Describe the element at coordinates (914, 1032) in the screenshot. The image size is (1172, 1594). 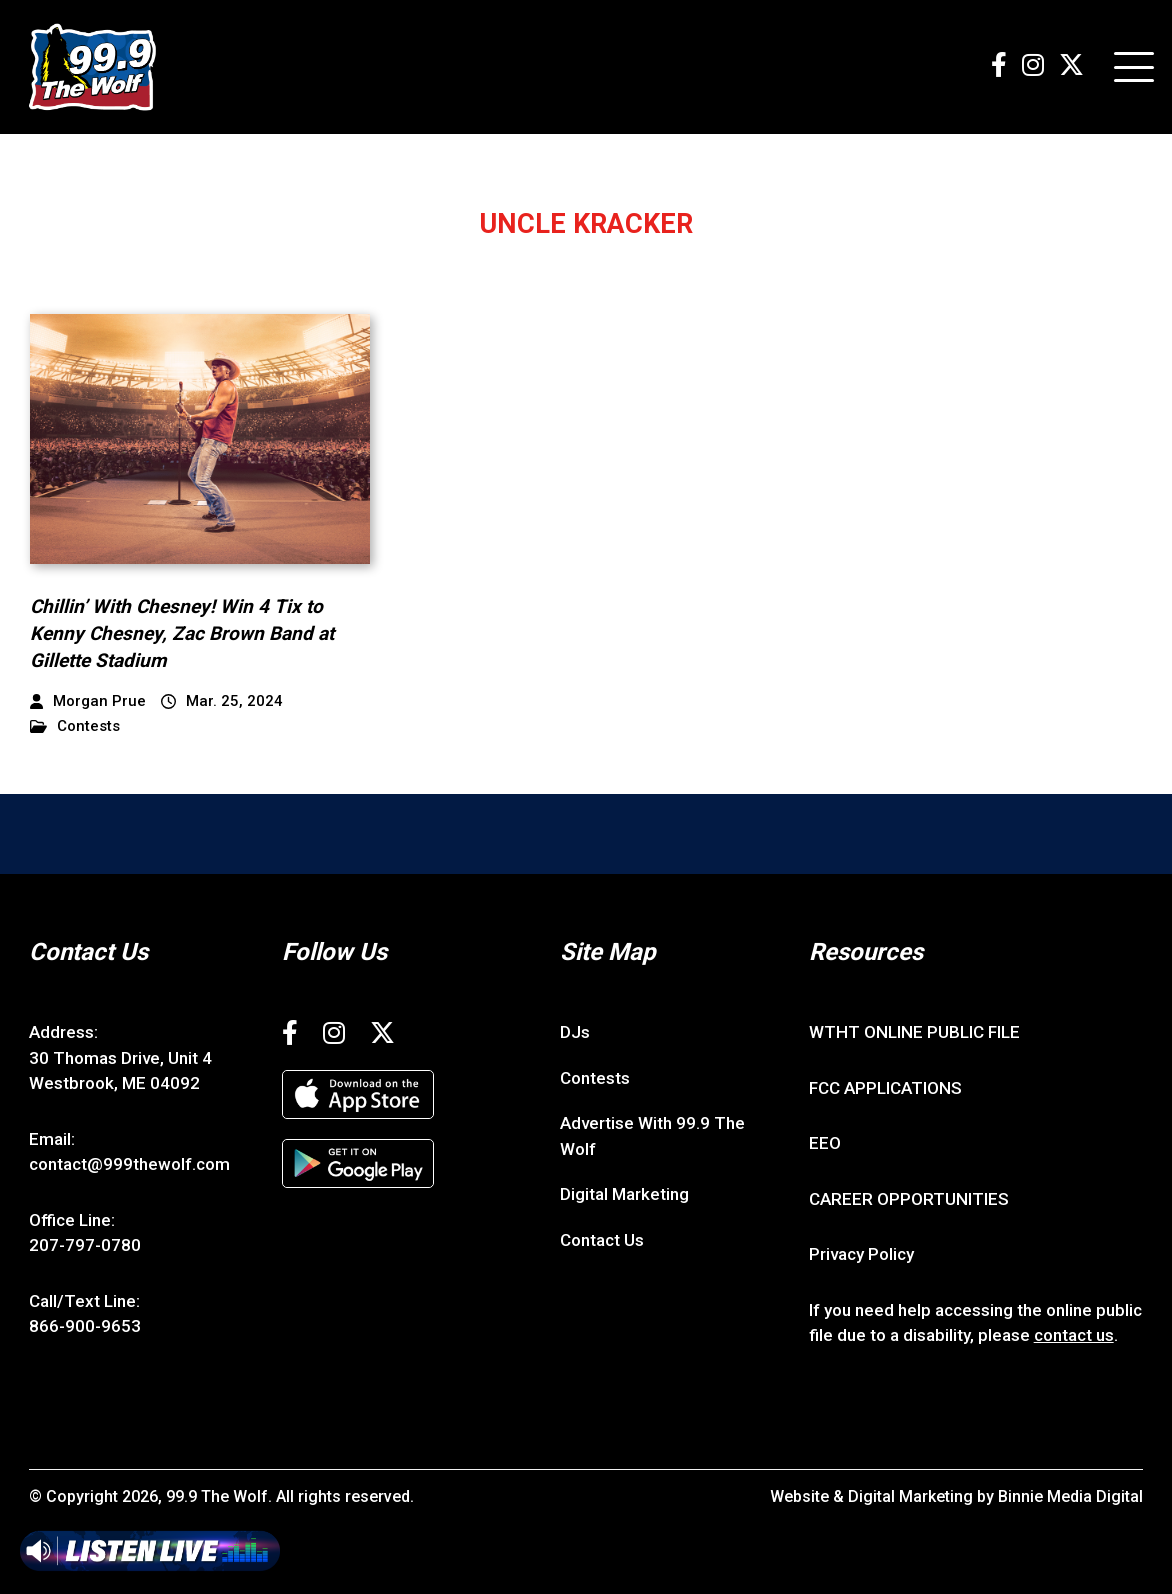
I see `WTHT ONLINE PUBLIC FILE` at that location.